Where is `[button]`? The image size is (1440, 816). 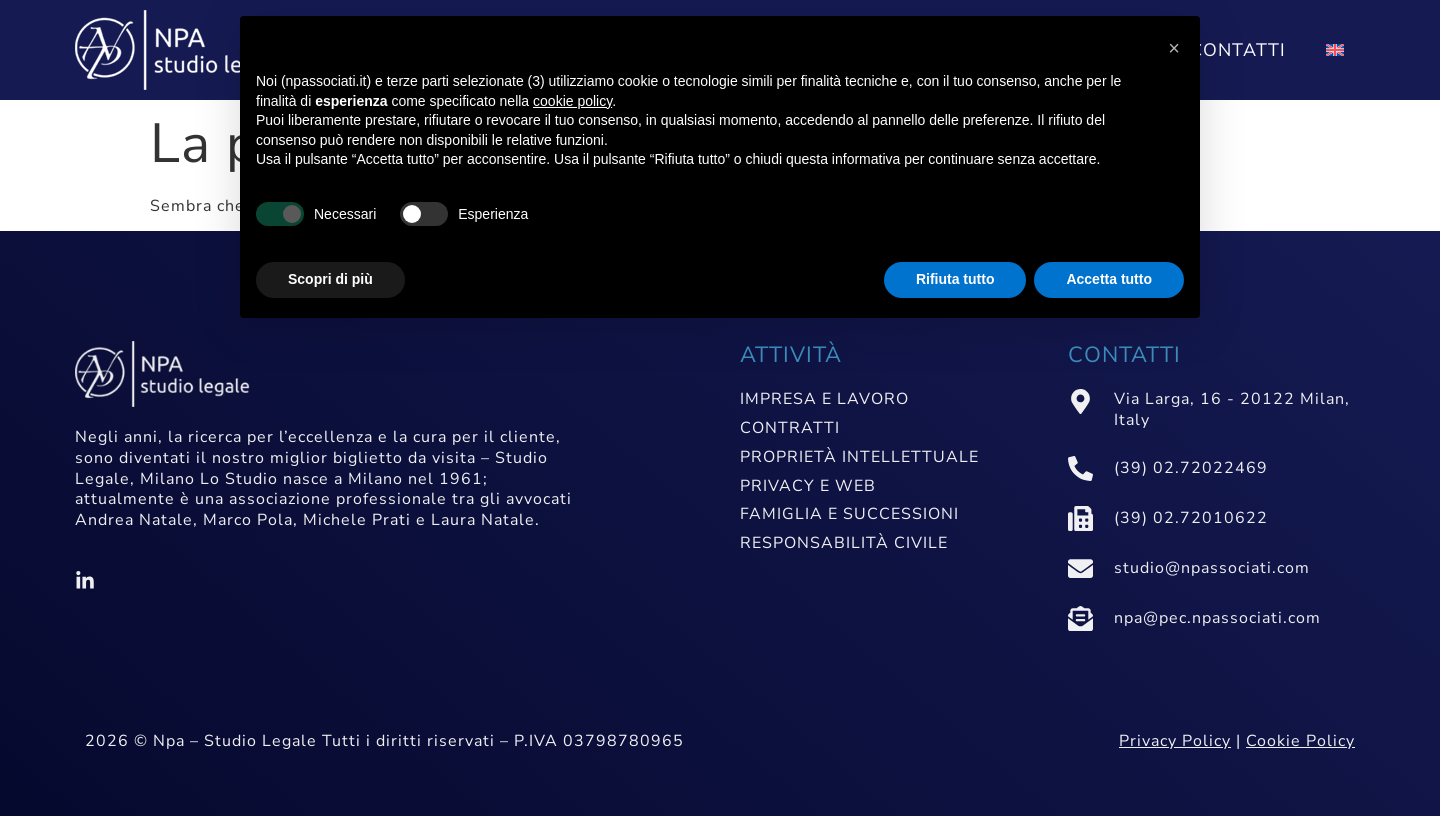
[button] is located at coordinates (1174, 48).